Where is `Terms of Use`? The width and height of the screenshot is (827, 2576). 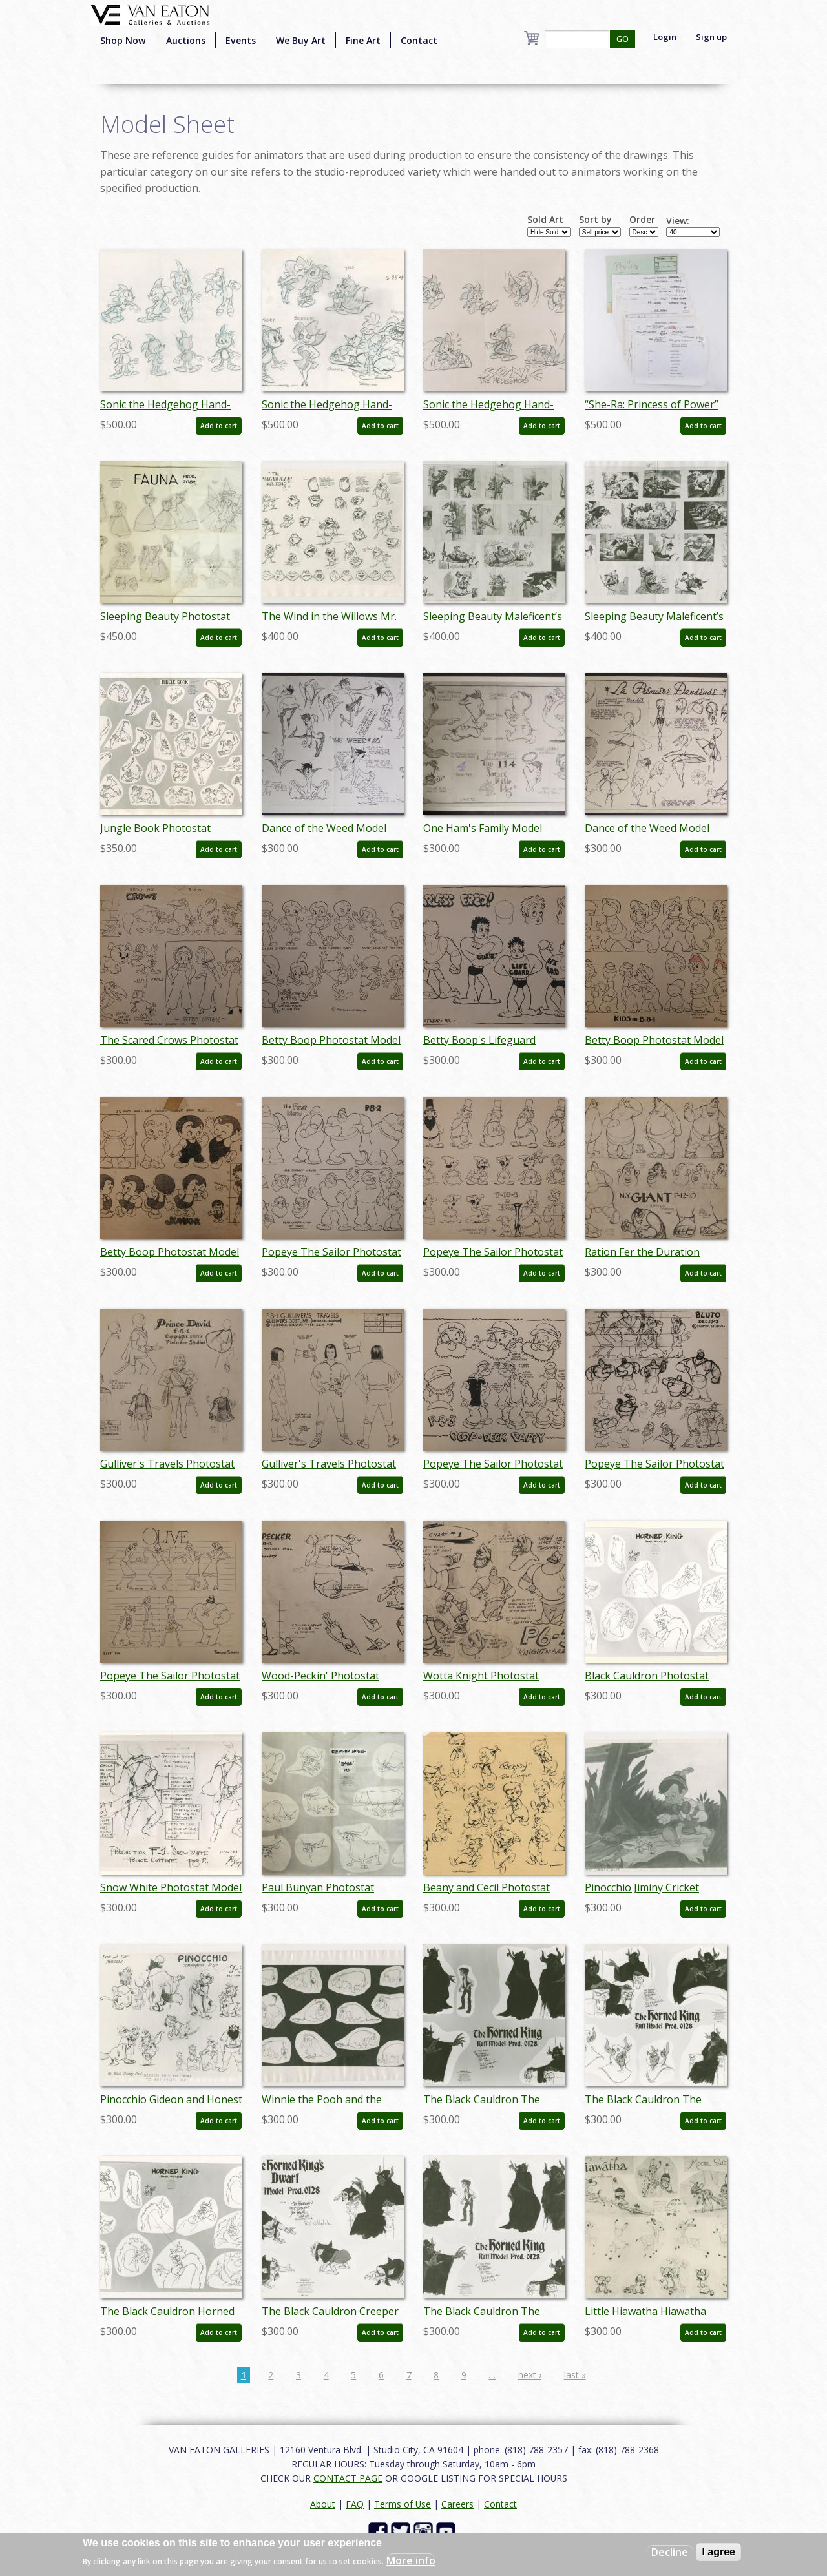 Terms of Use is located at coordinates (402, 2504).